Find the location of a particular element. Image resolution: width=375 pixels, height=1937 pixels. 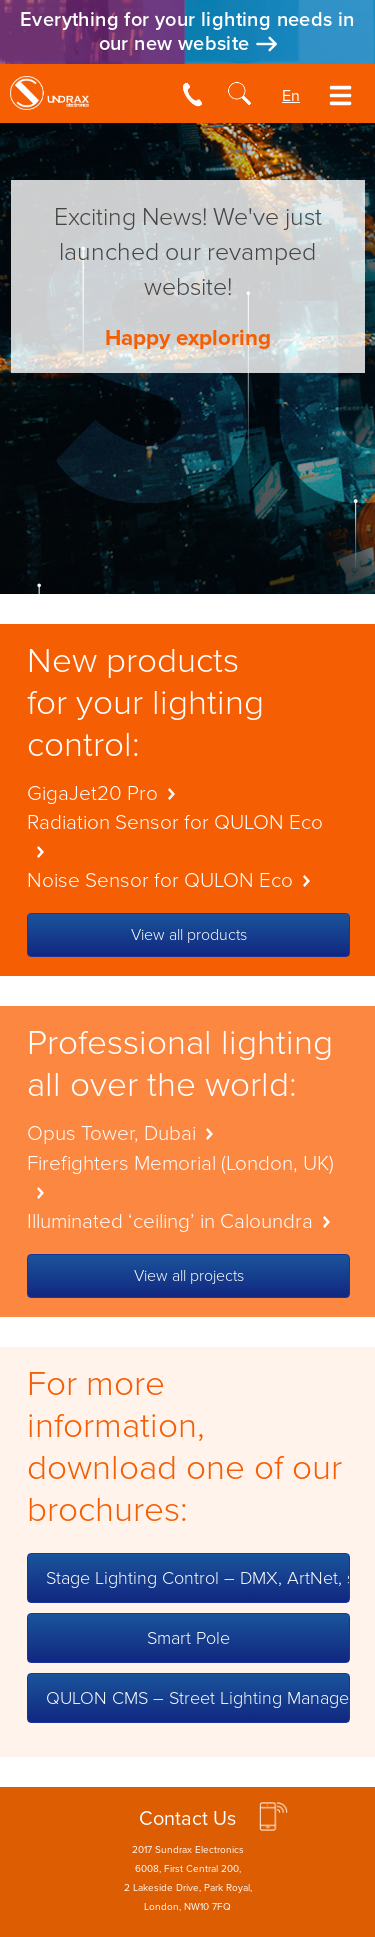

Stage Lighting Control – DMX, ArtNet, sACN (English) is located at coordinates (197, 1578).